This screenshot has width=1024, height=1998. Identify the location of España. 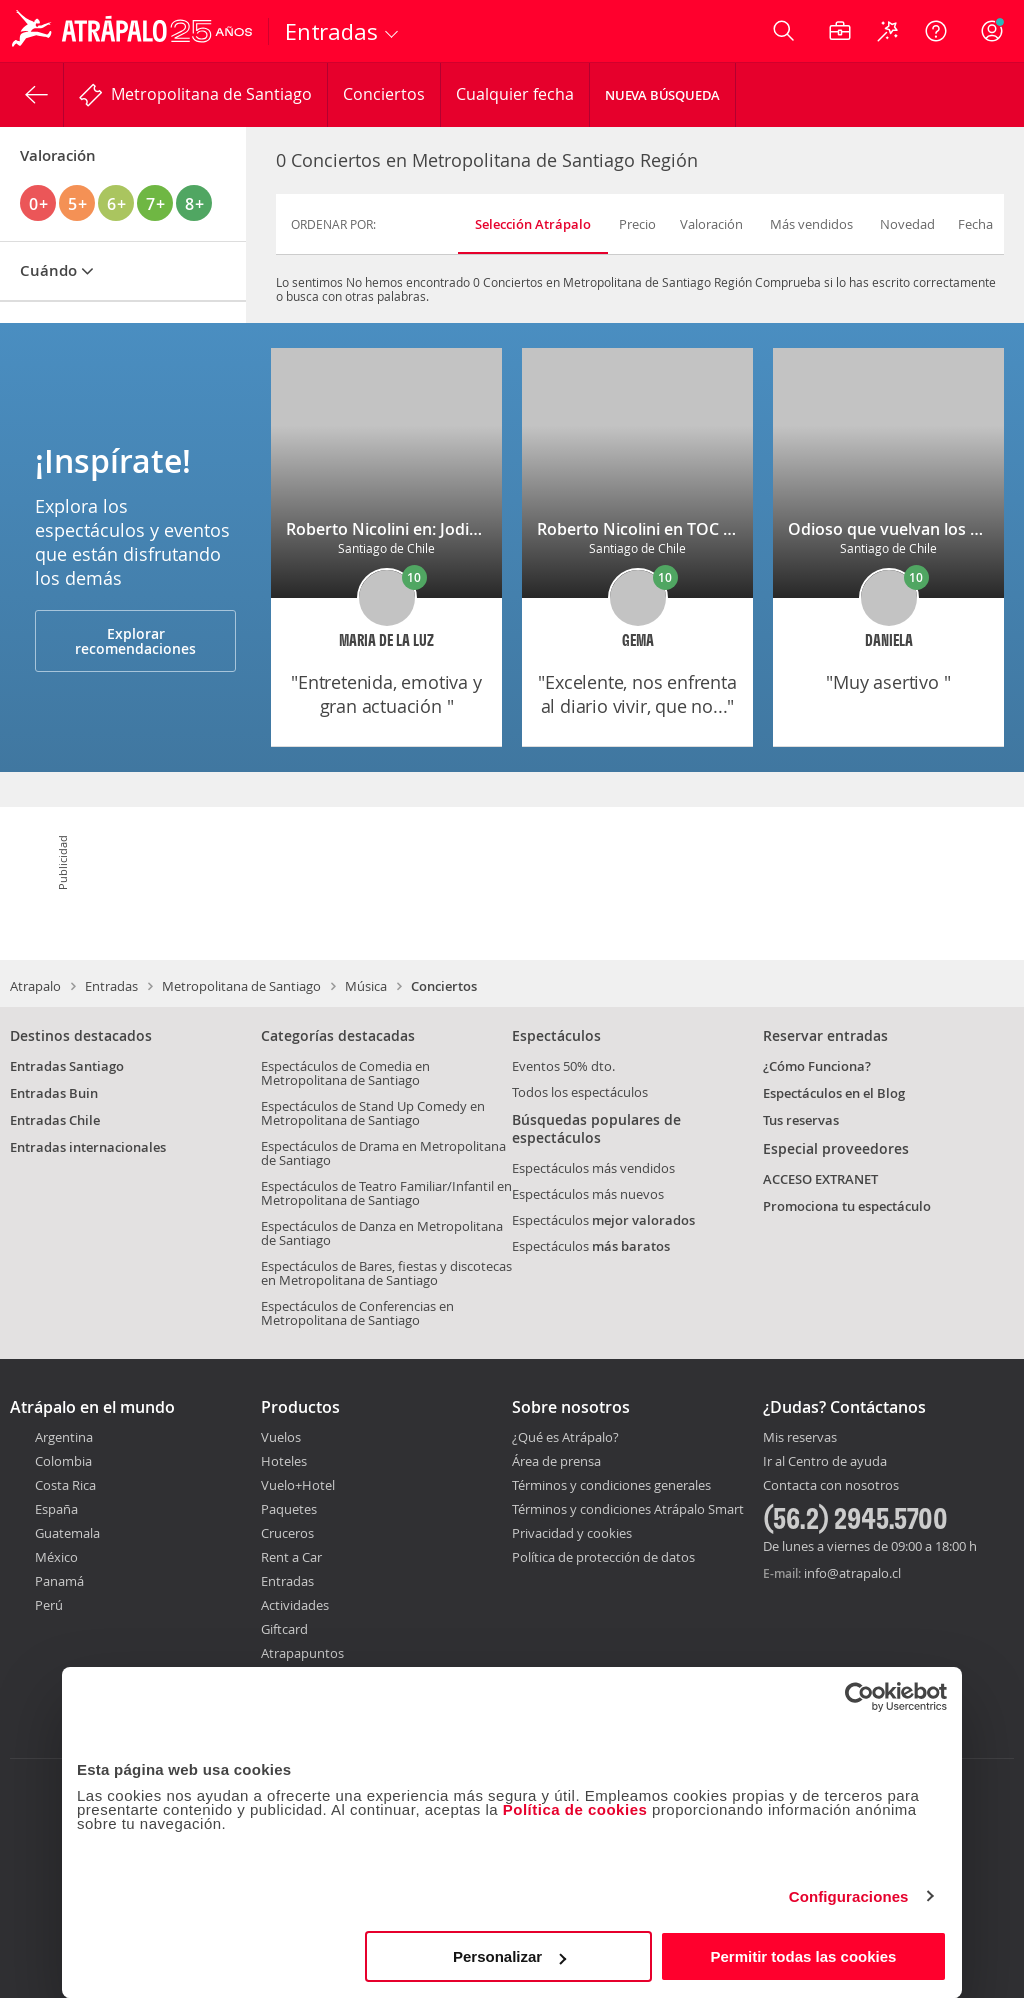
(56, 1509).